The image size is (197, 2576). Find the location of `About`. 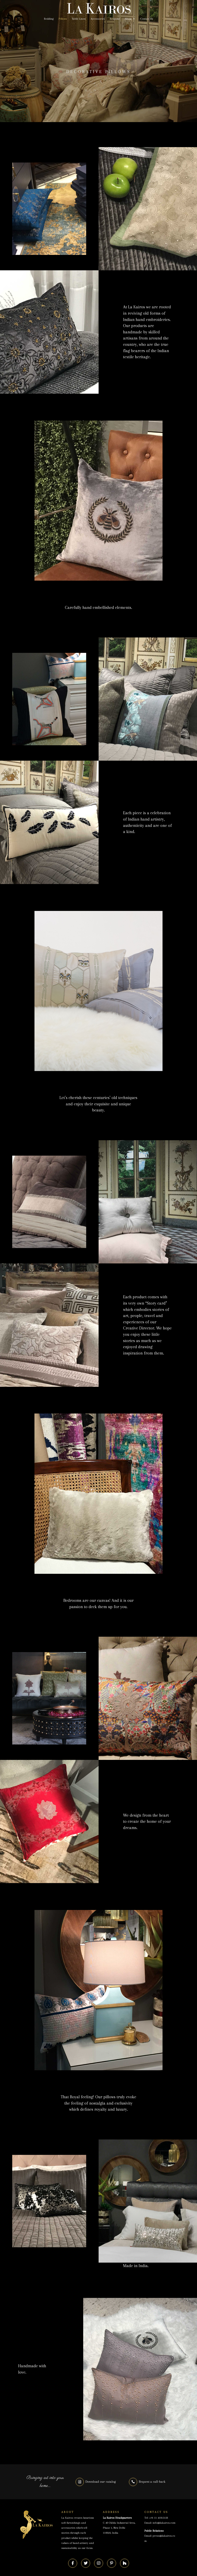

About is located at coordinates (128, 18).